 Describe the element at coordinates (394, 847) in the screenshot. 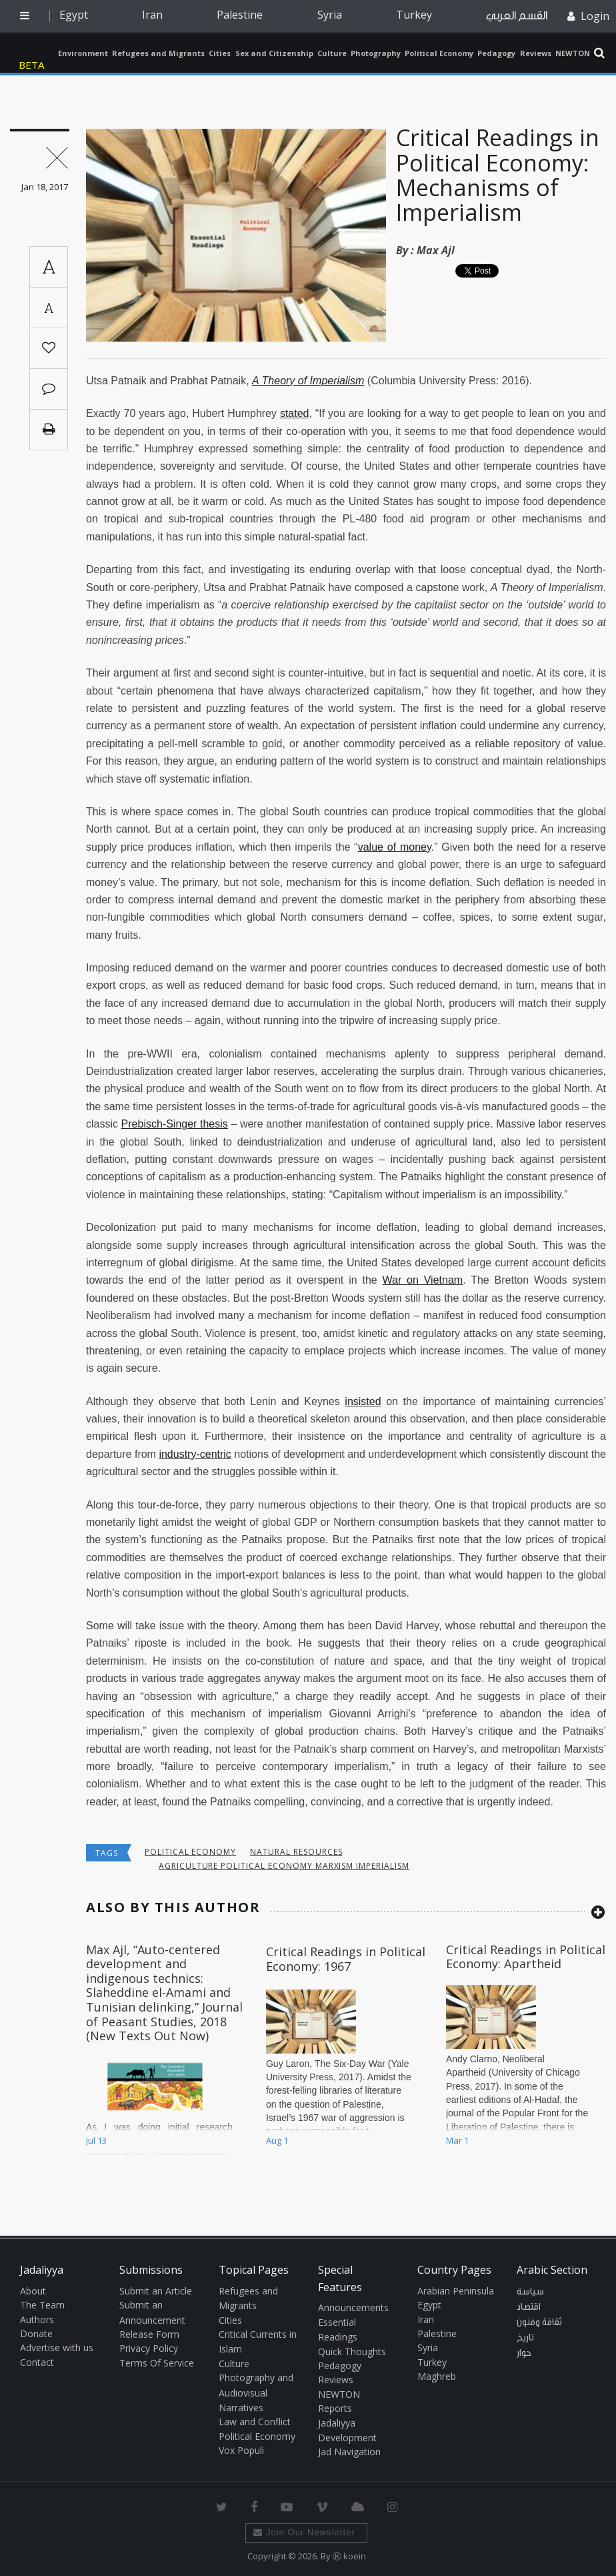

I see `value of money` at that location.